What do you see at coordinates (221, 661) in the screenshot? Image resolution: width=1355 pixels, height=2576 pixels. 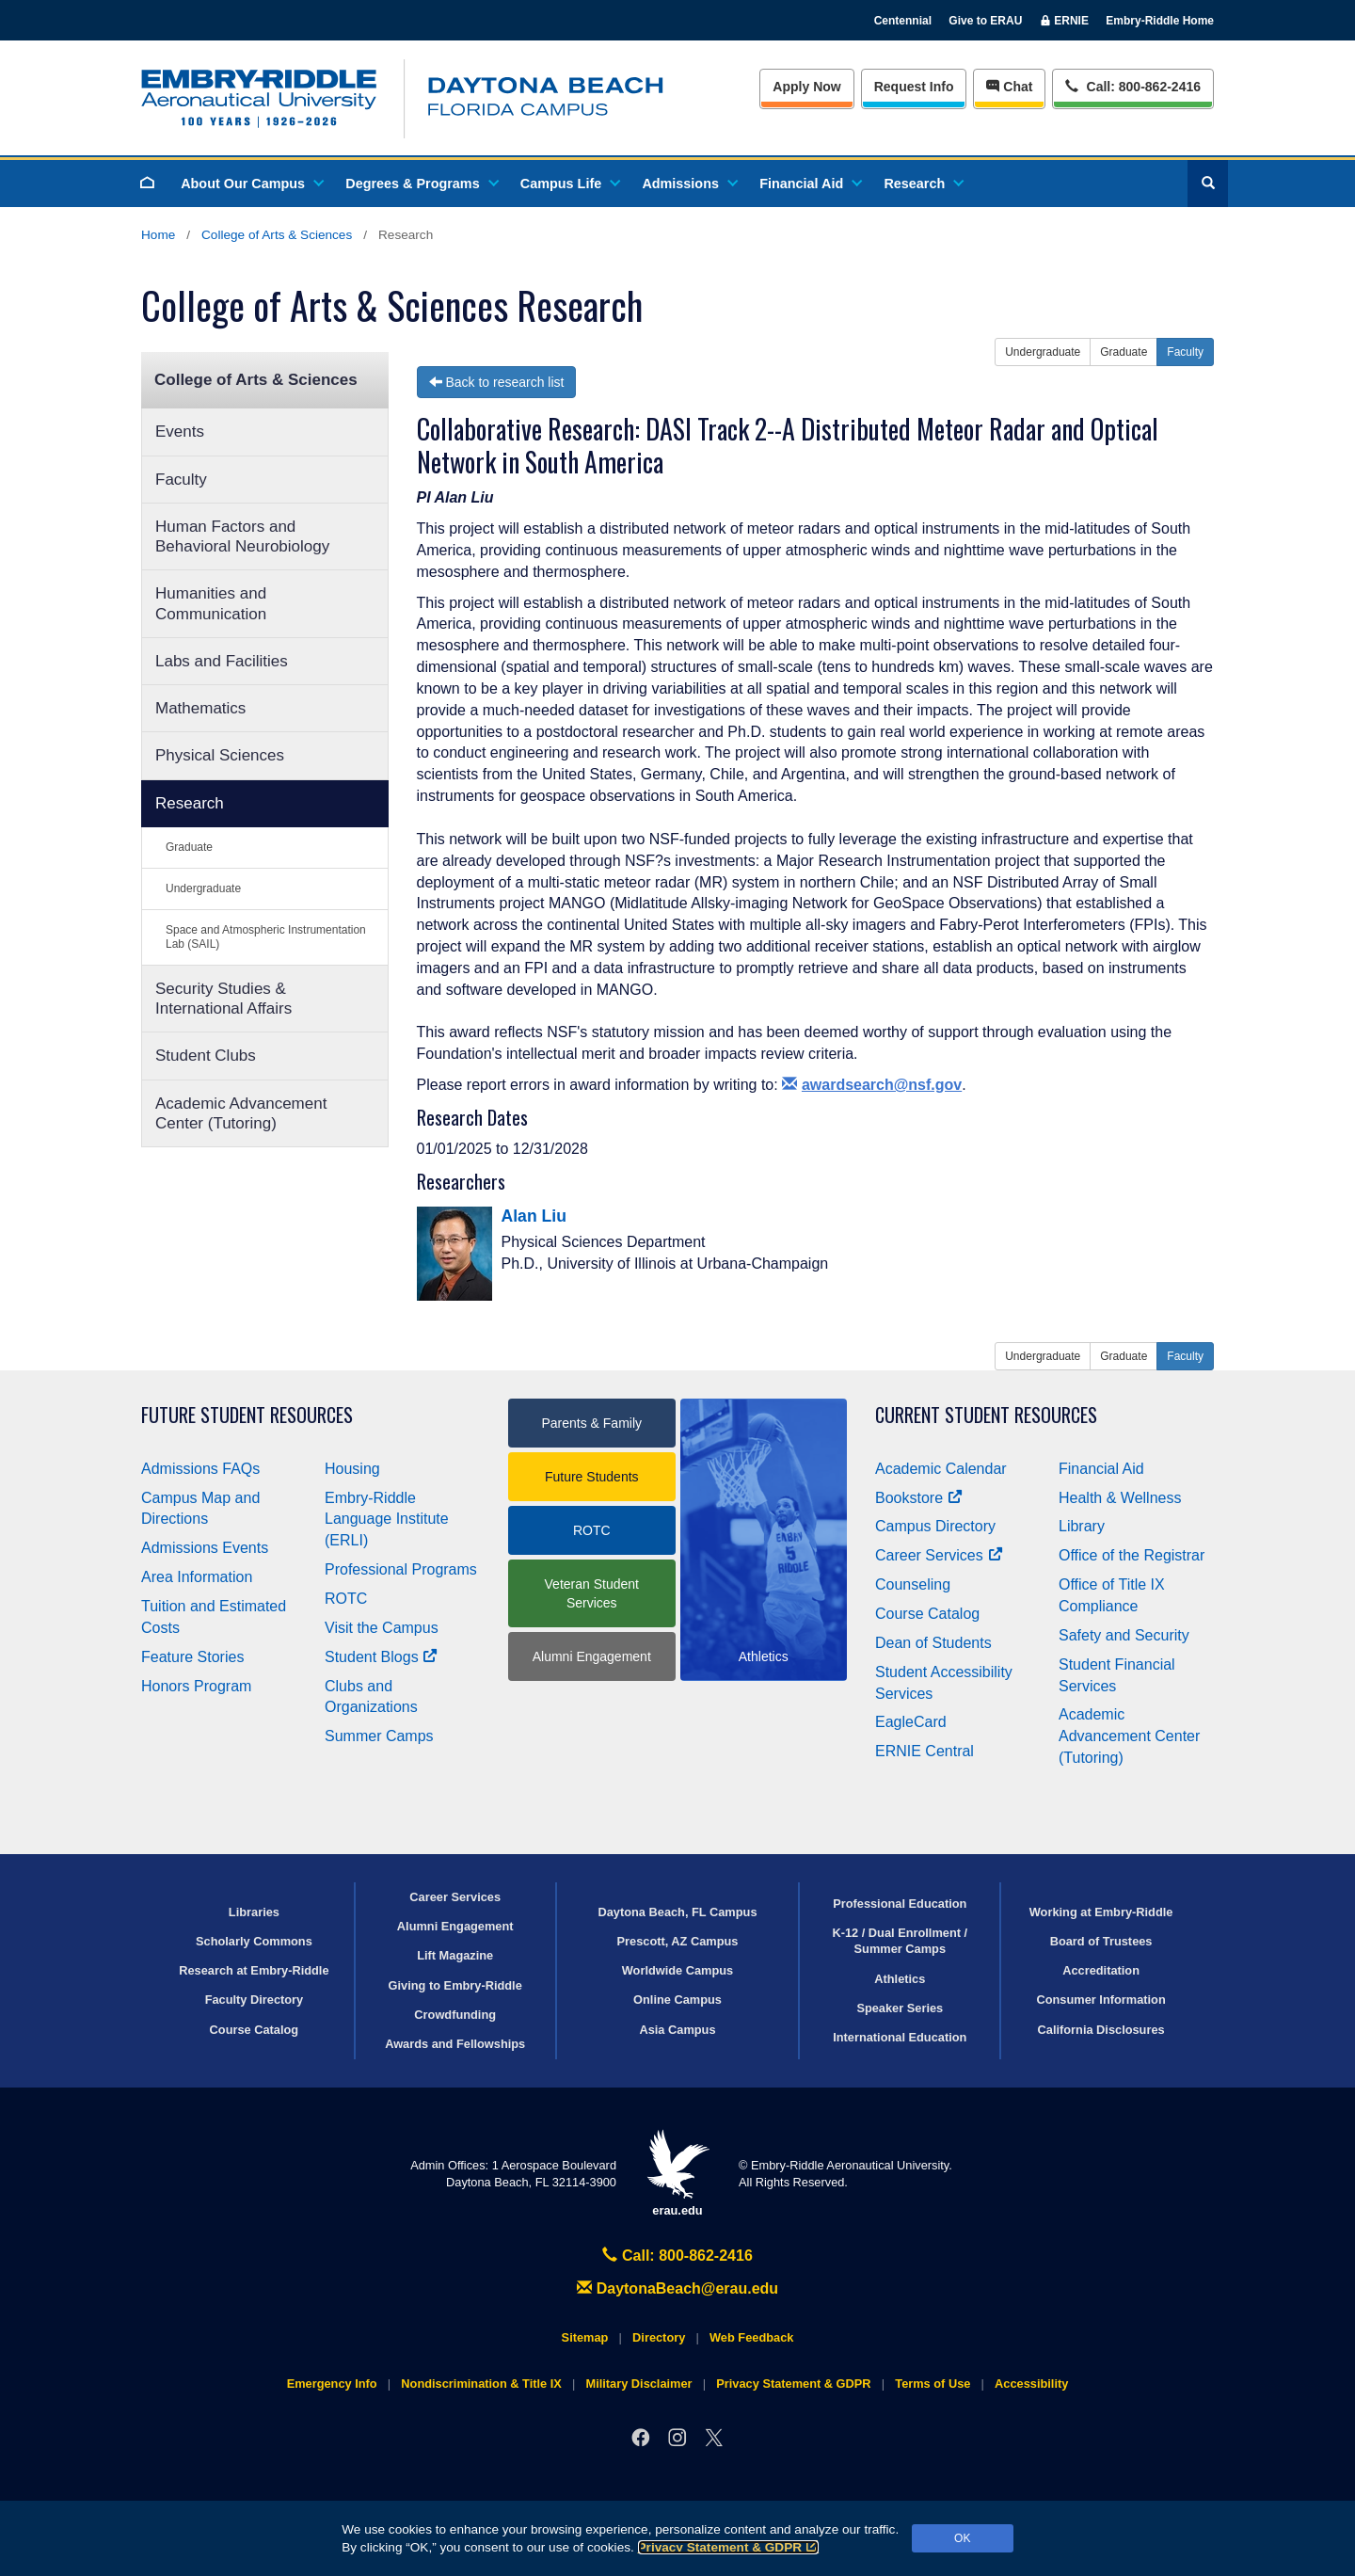 I see `Labs and Facilities` at bounding box center [221, 661].